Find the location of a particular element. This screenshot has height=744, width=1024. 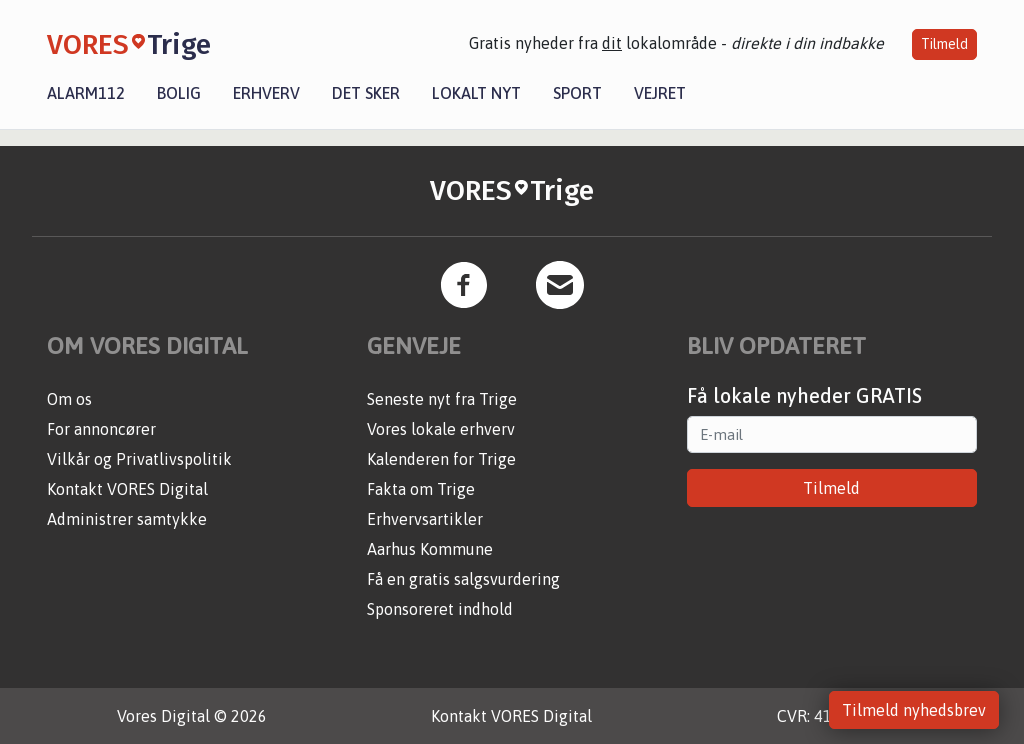

Tilmeld nyhedsbrev is located at coordinates (914, 710).